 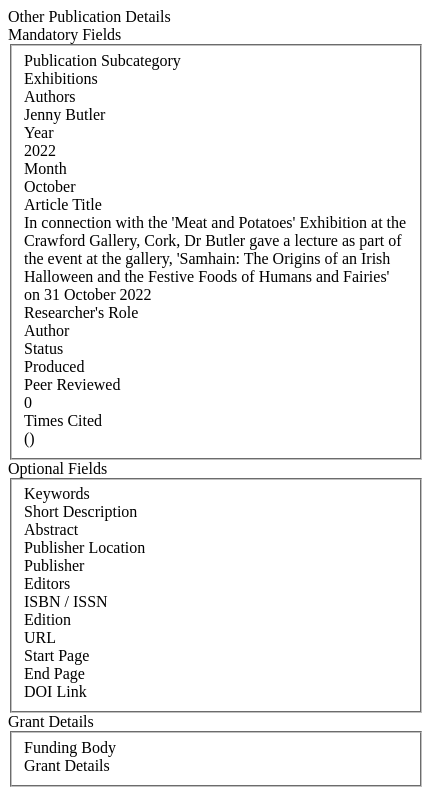 I want to click on Authors, so click(x=50, y=96).